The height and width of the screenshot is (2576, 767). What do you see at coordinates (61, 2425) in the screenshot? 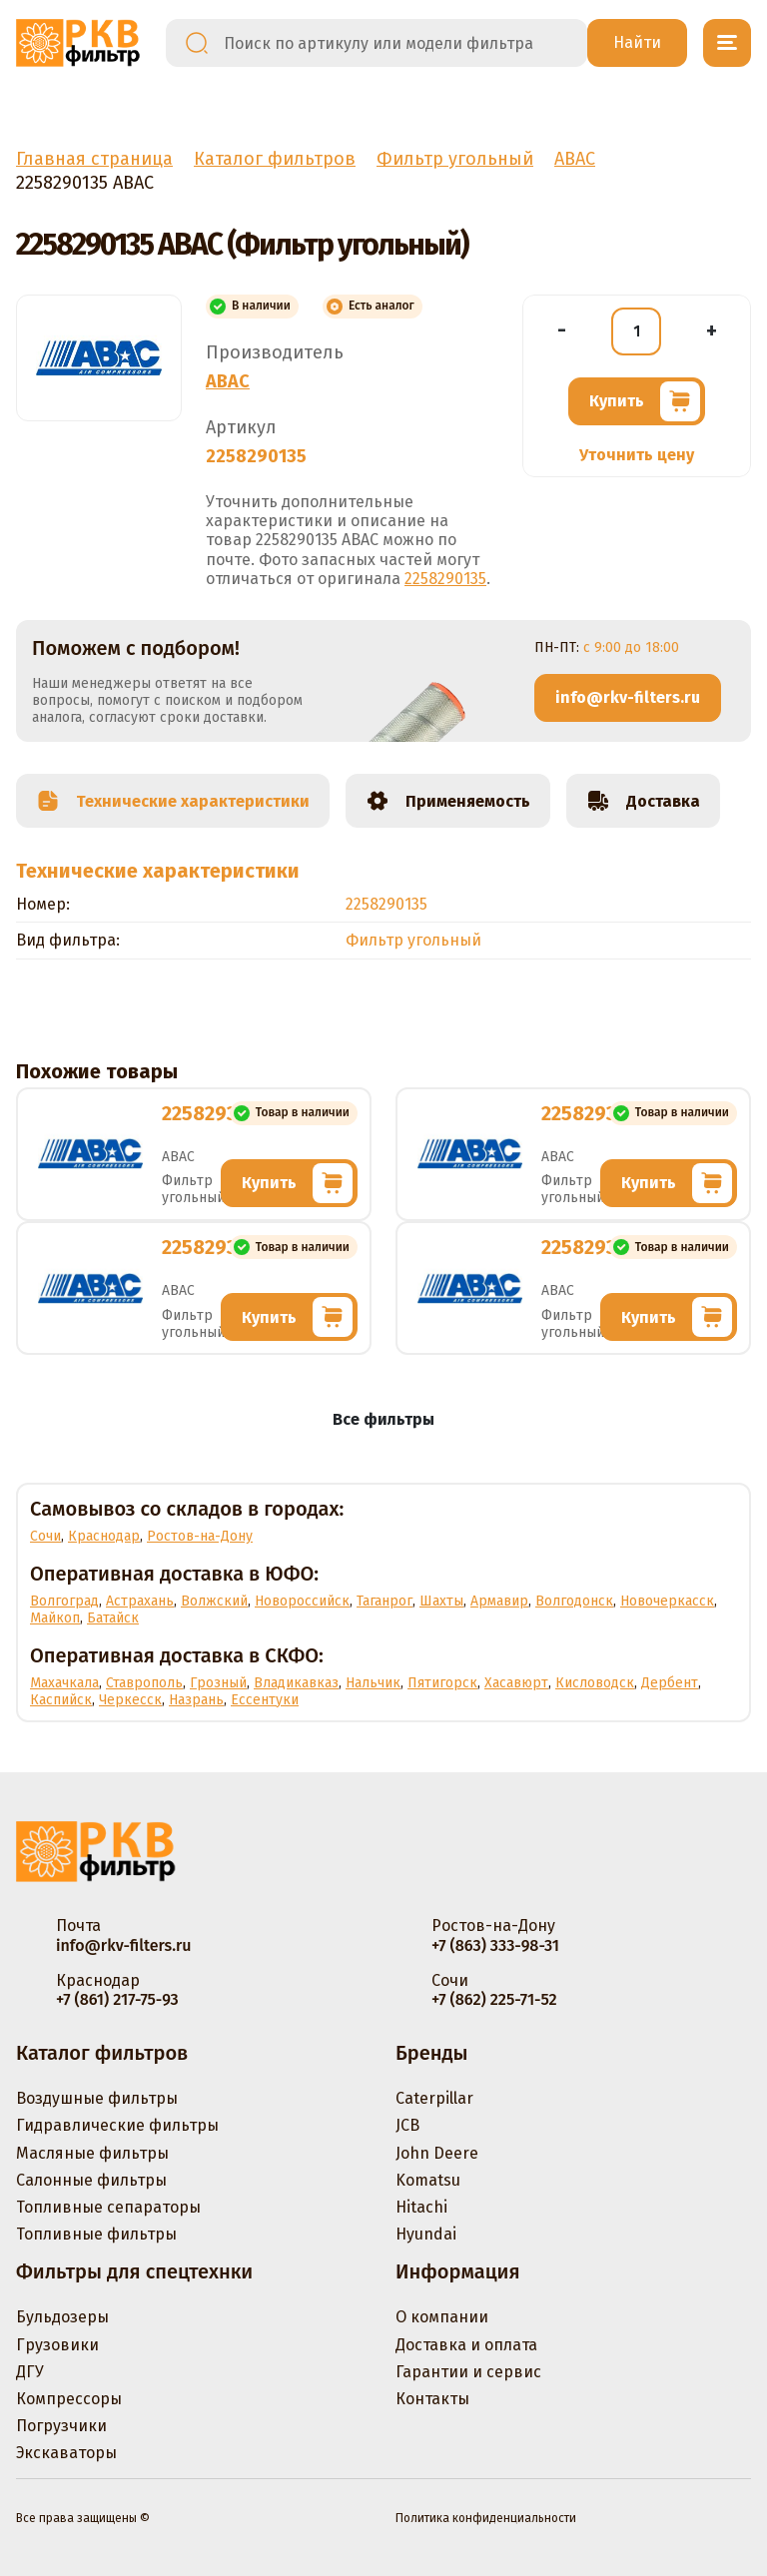
I see `Погрузчики` at bounding box center [61, 2425].